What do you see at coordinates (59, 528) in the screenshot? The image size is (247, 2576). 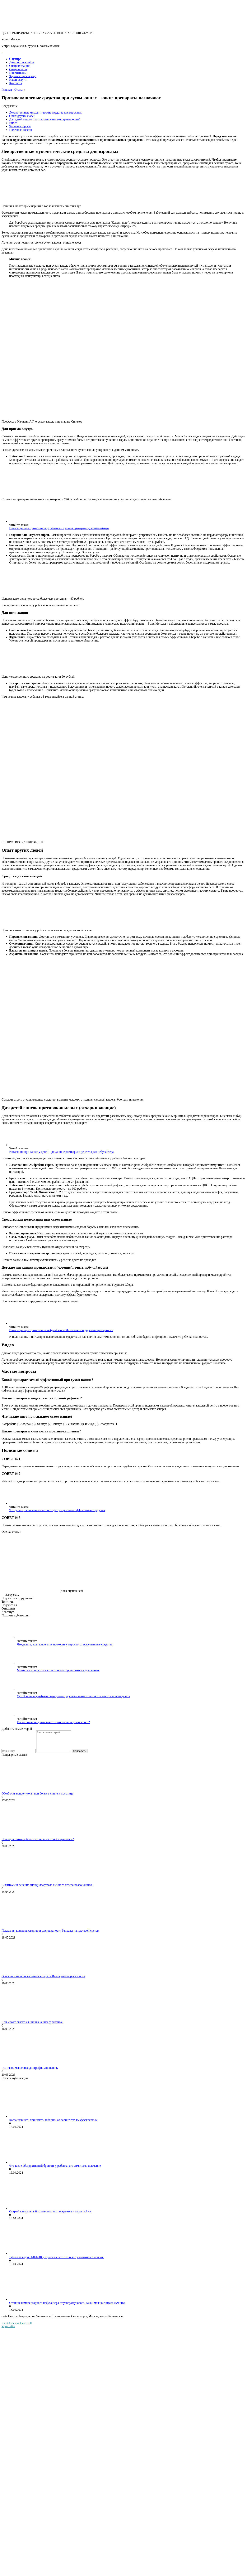 I see `Ингаляции при сухом кашле у ребенка – лучшие препараты для небулайзера` at bounding box center [59, 528].